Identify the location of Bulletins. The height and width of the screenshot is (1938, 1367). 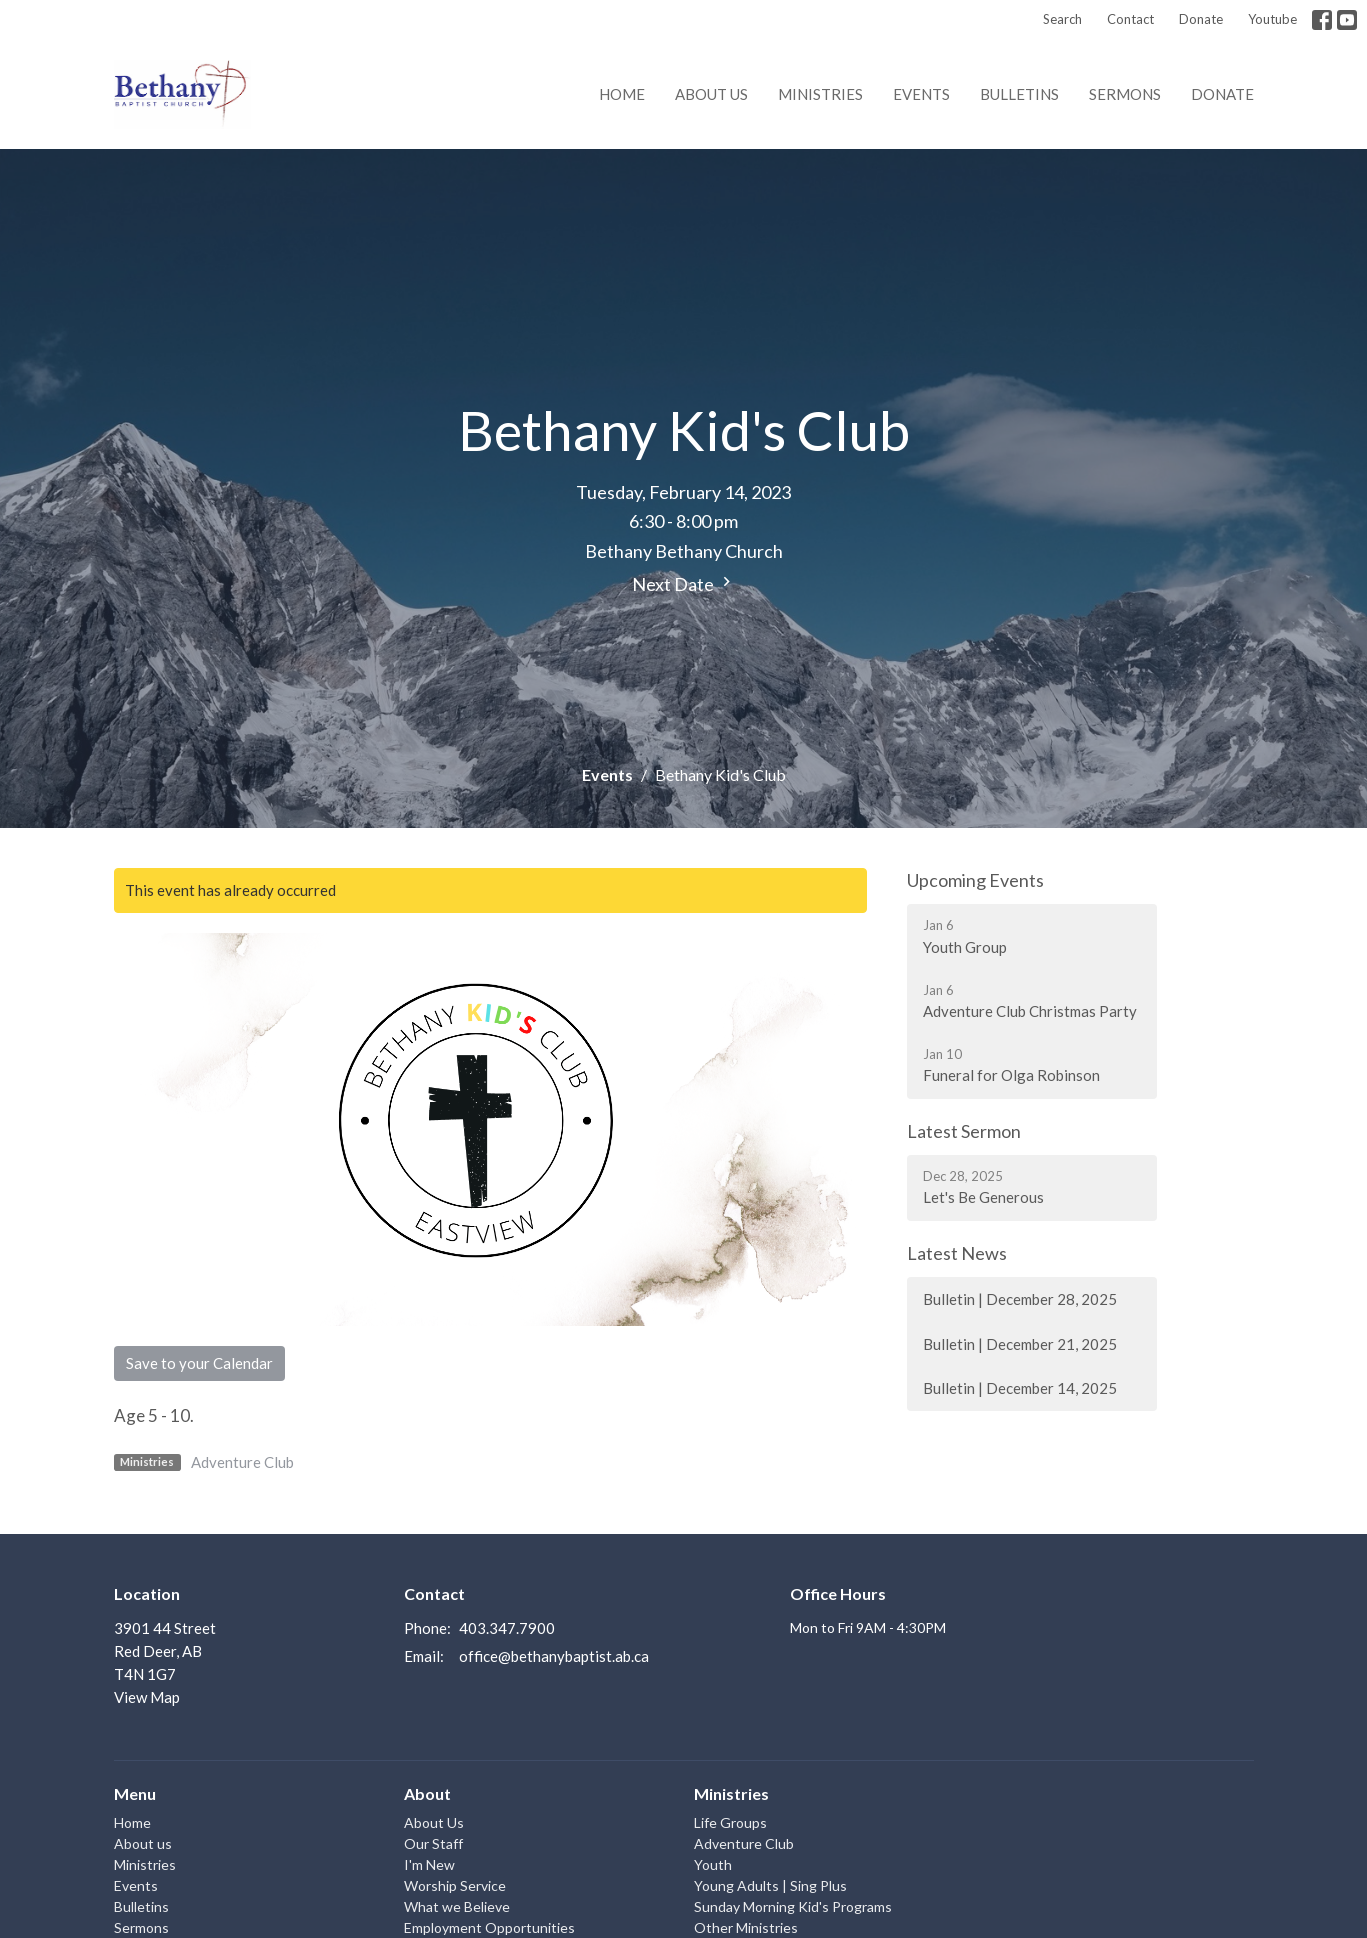
(1019, 94).